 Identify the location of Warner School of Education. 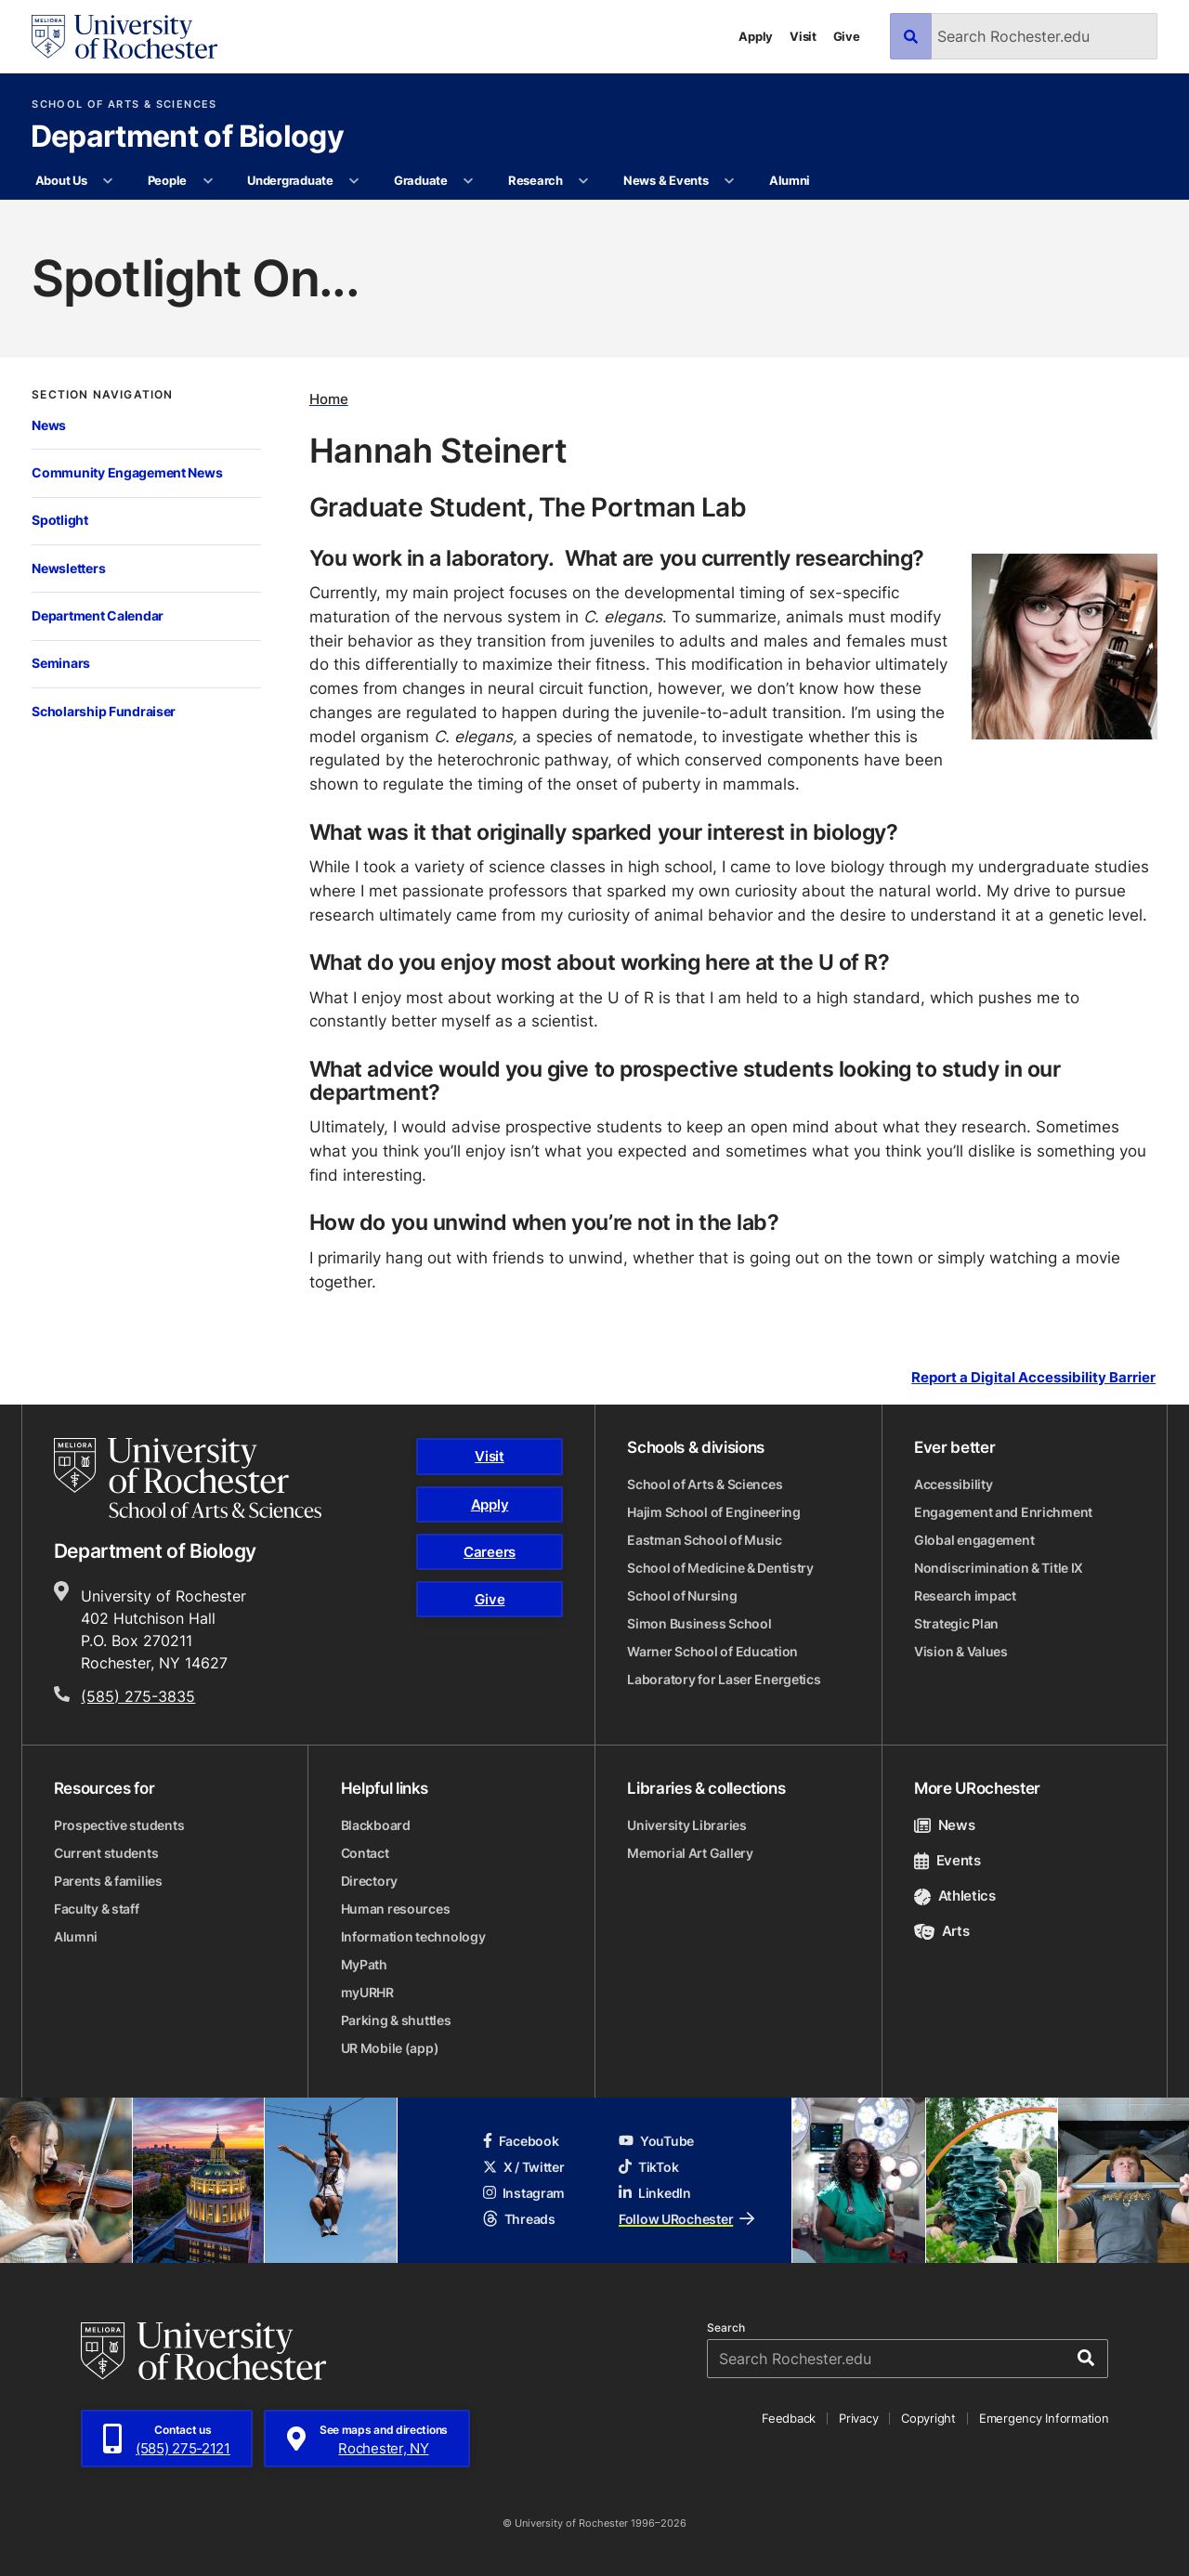
(712, 1651).